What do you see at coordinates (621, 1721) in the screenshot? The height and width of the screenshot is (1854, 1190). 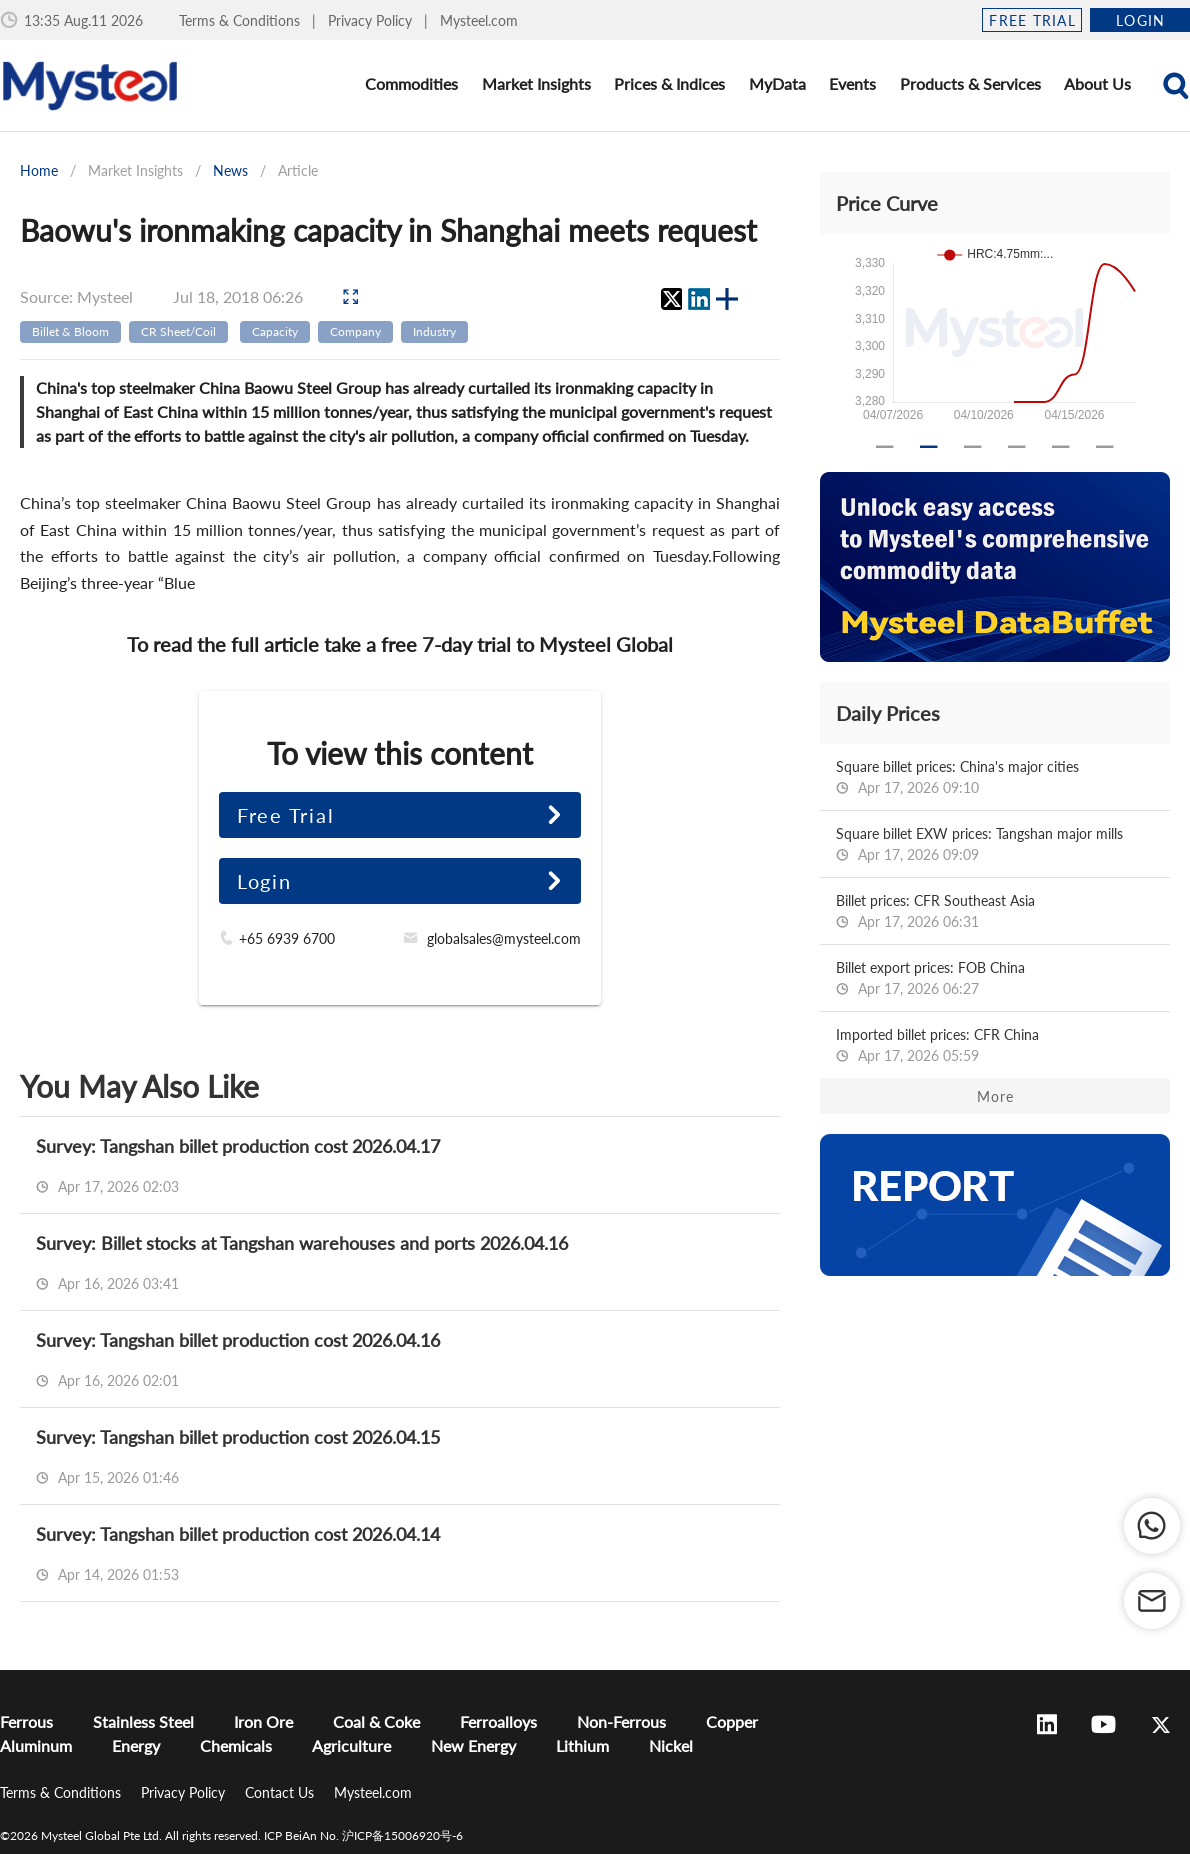 I see `Non-Ferrous` at bounding box center [621, 1721].